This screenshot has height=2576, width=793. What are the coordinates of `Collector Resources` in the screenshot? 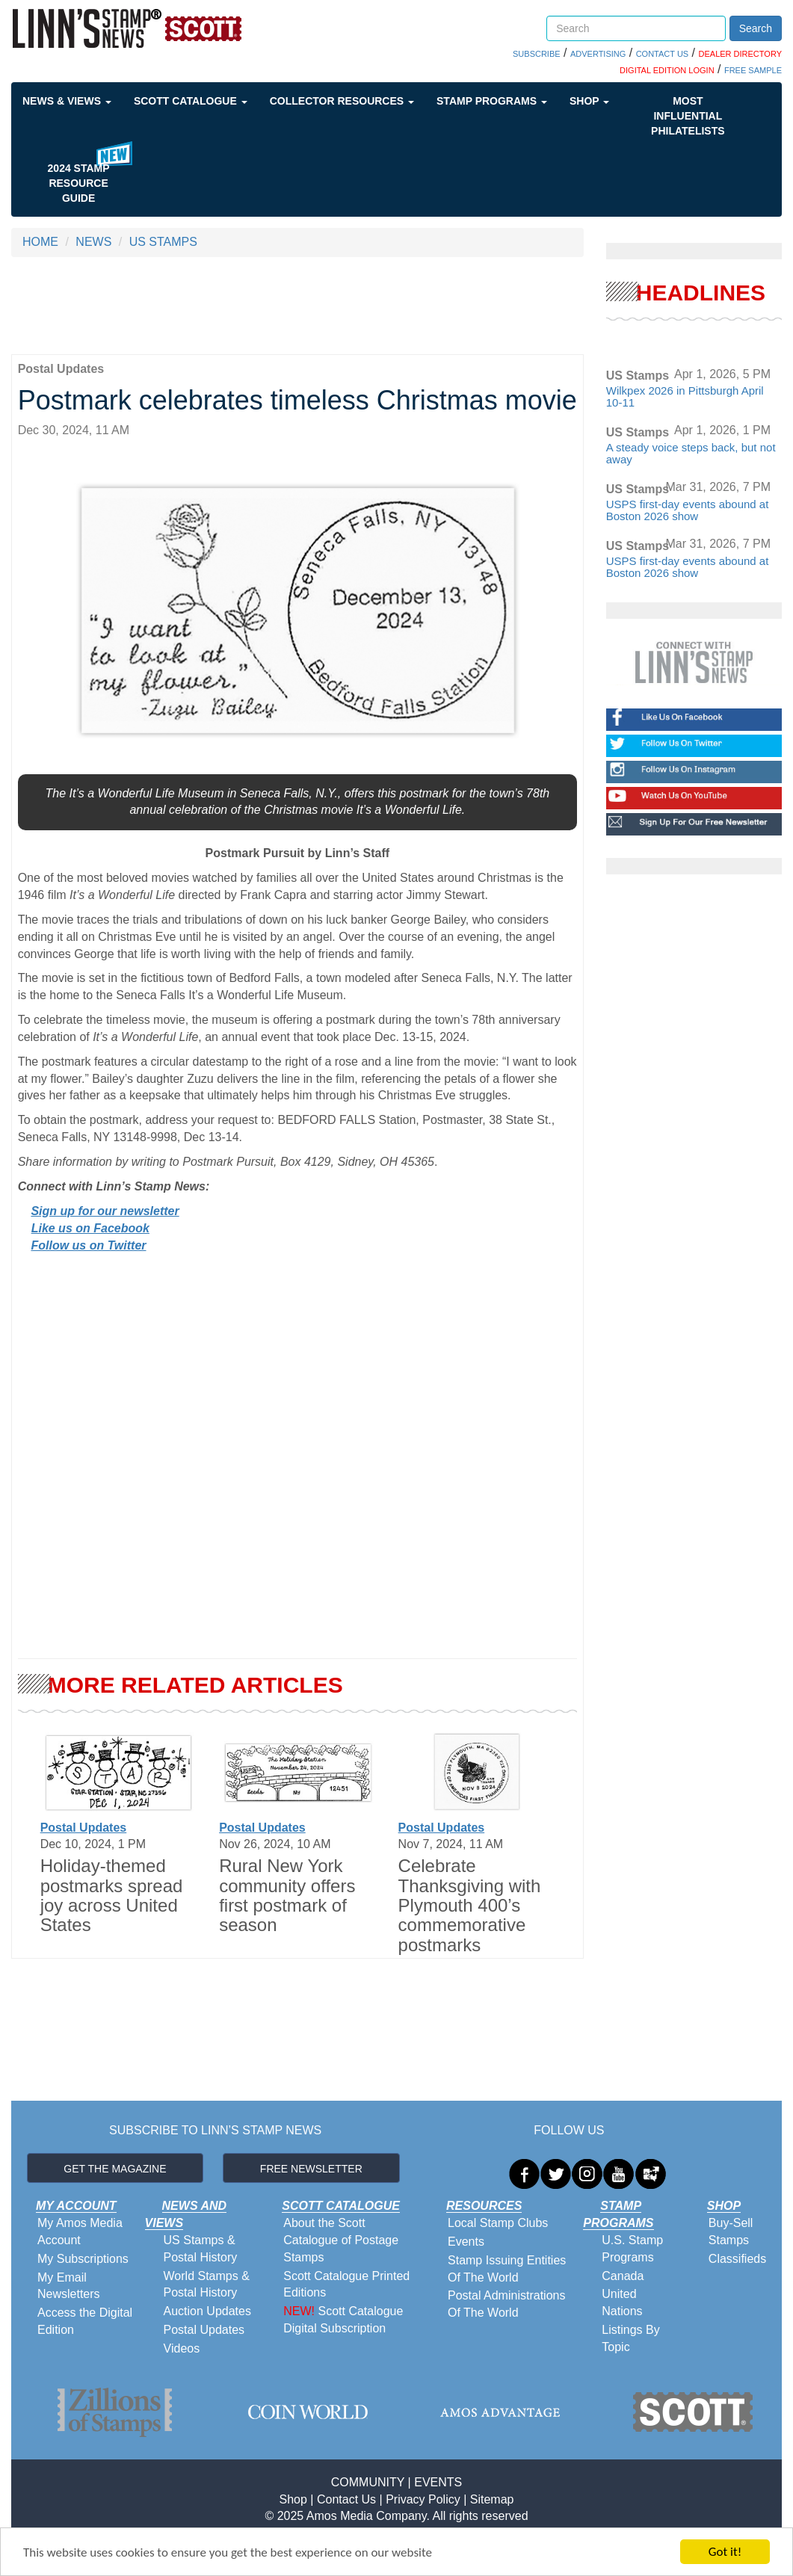 It's located at (342, 101).